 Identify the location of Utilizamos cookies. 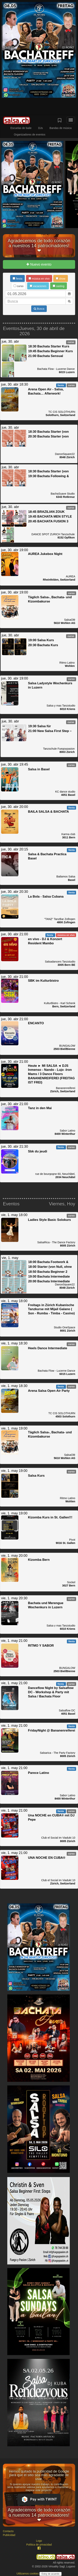
(27, 2573).